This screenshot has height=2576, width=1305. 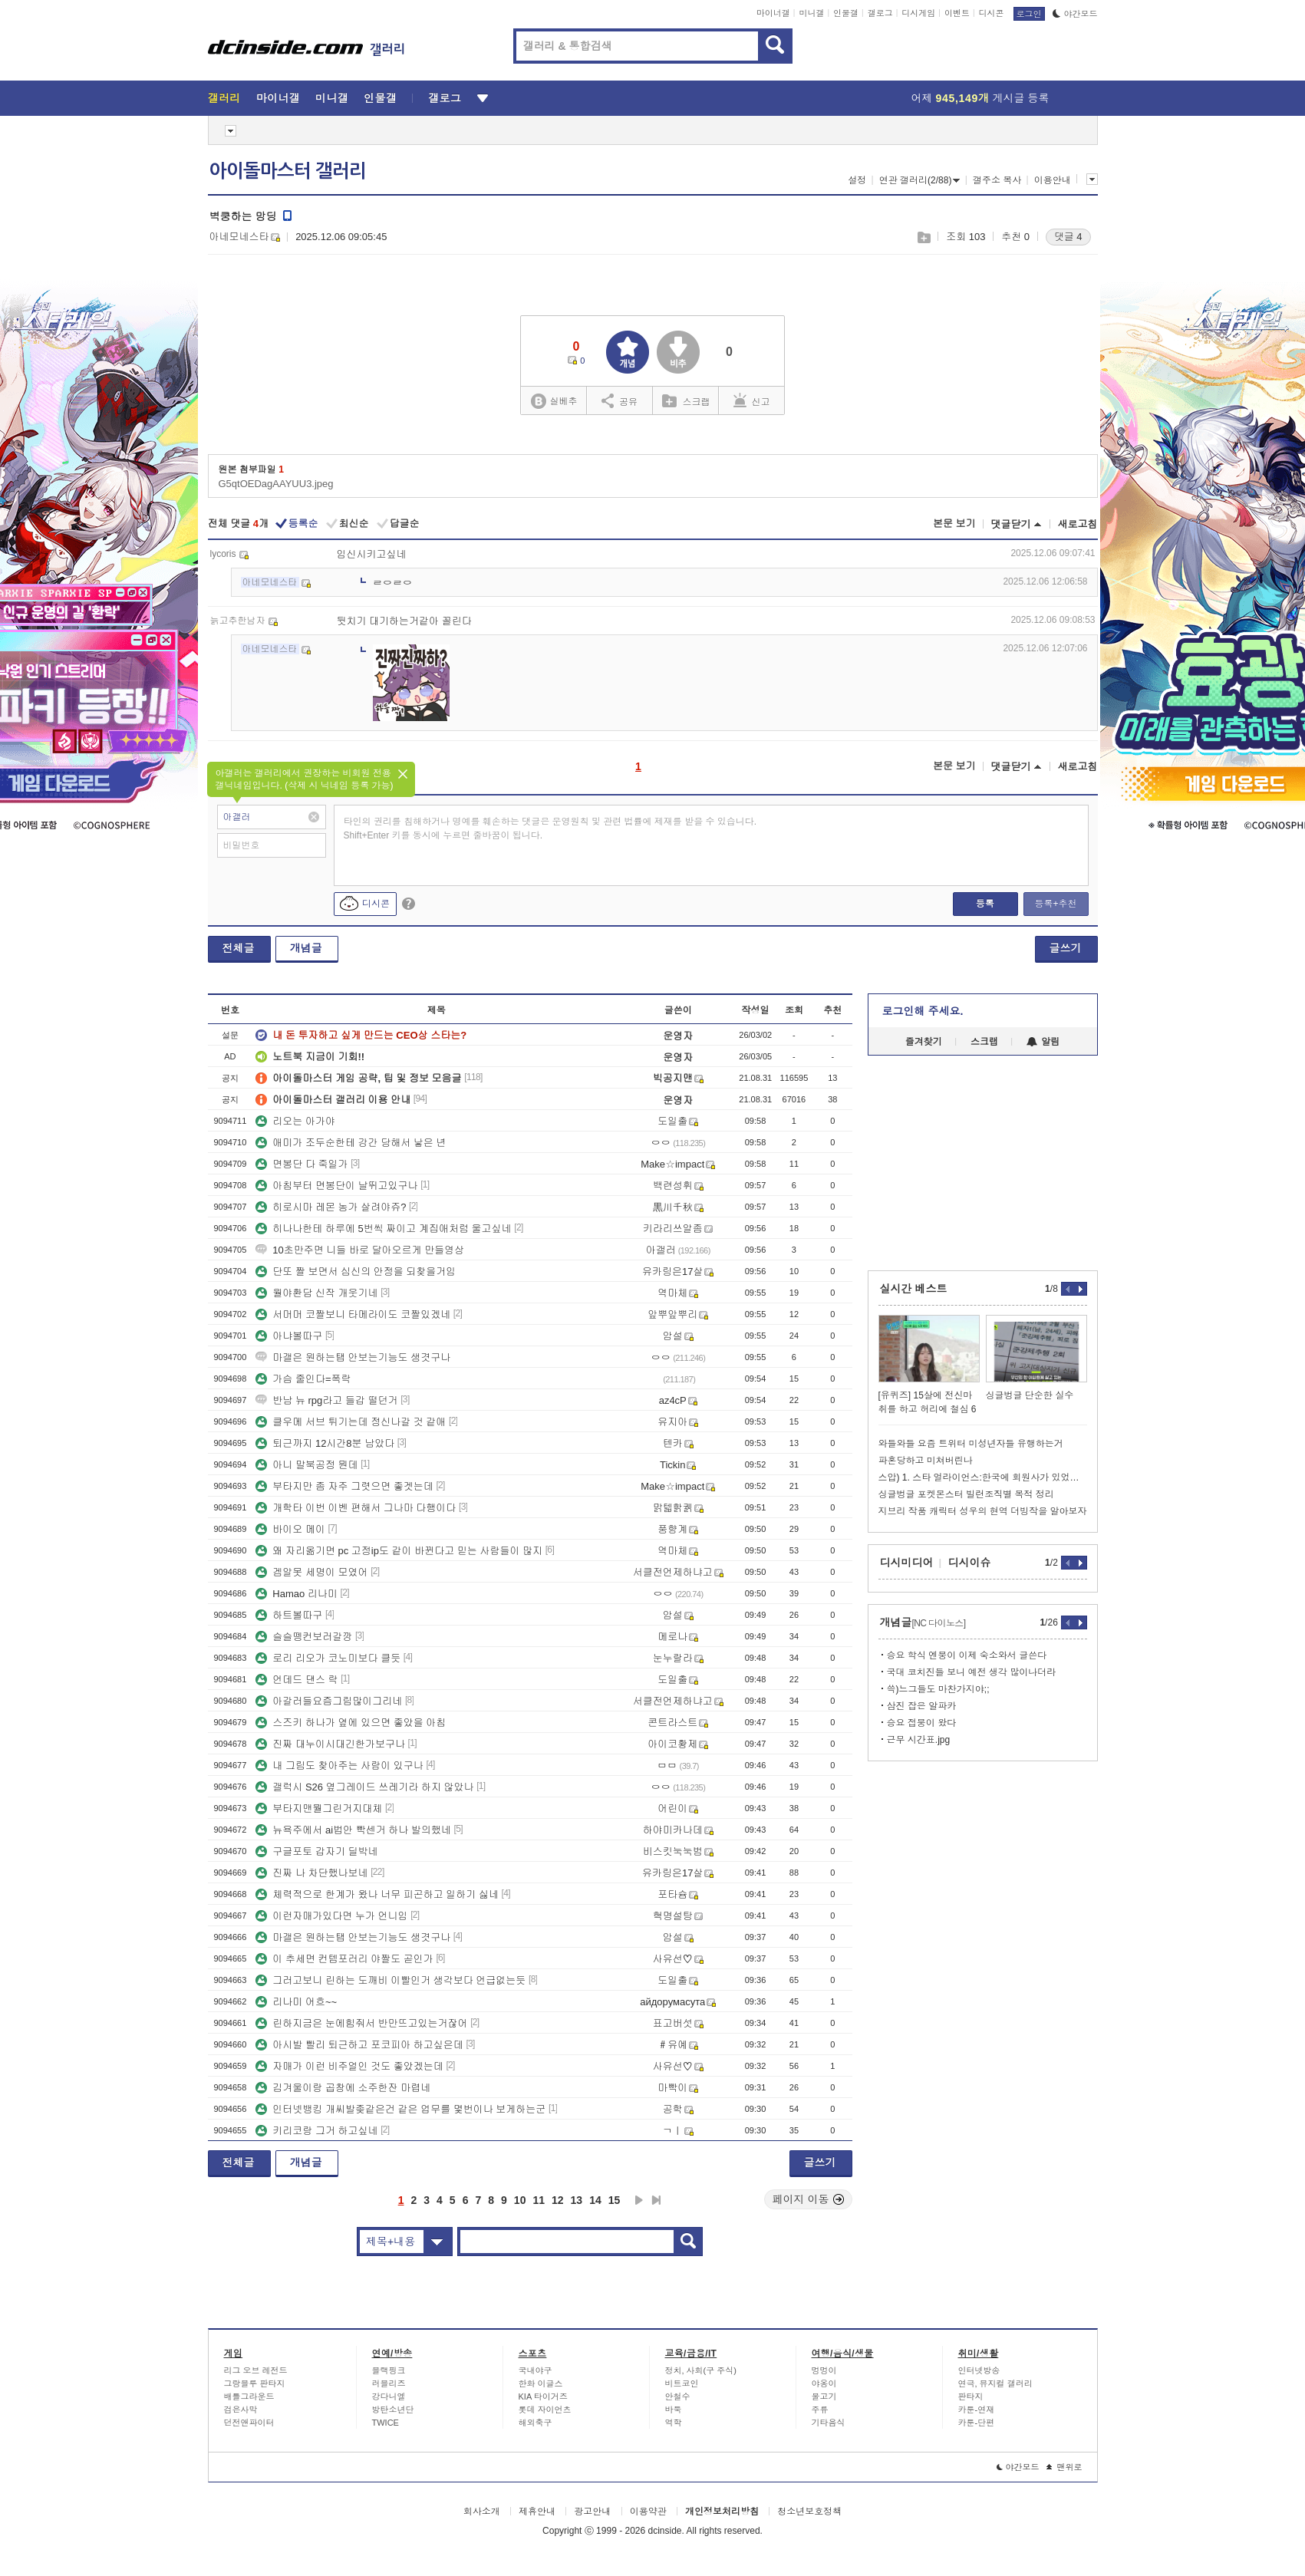 What do you see at coordinates (923, 1041) in the screenshot?
I see `즐겨찾기` at bounding box center [923, 1041].